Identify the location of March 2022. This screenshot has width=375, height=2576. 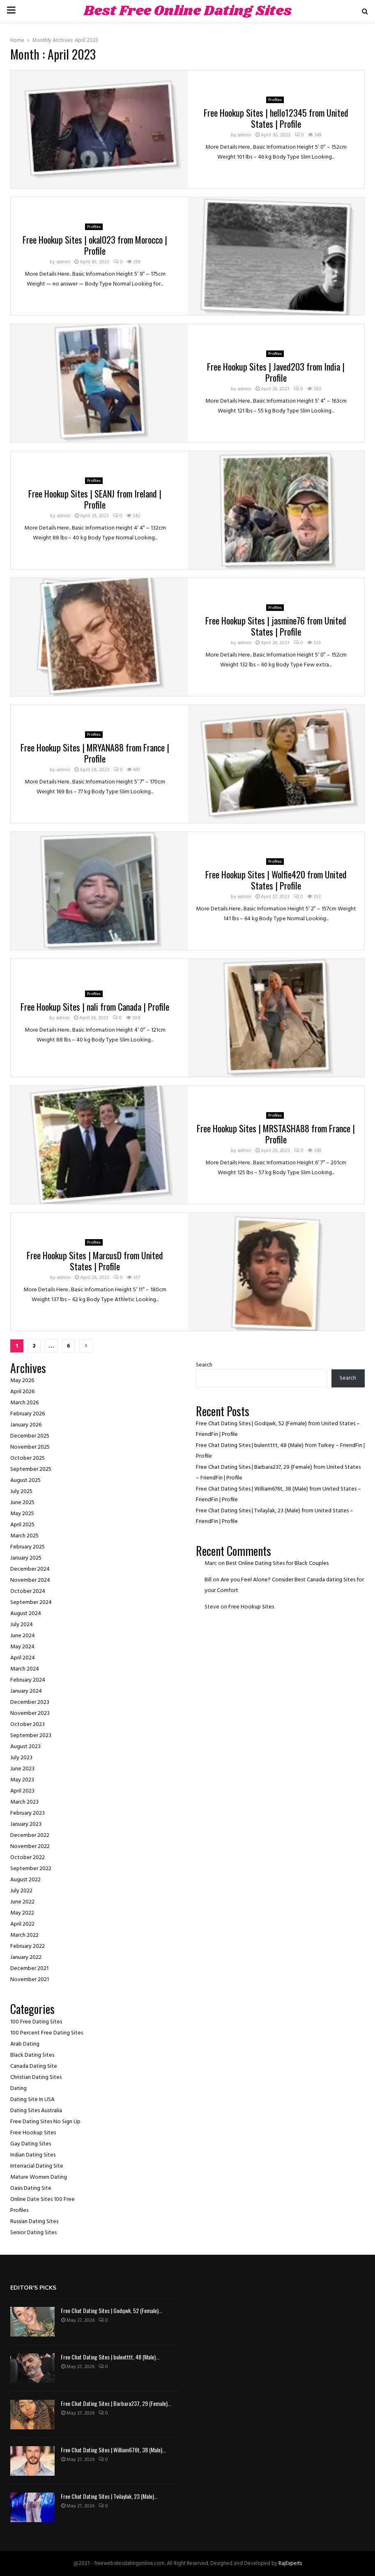
(24, 1935).